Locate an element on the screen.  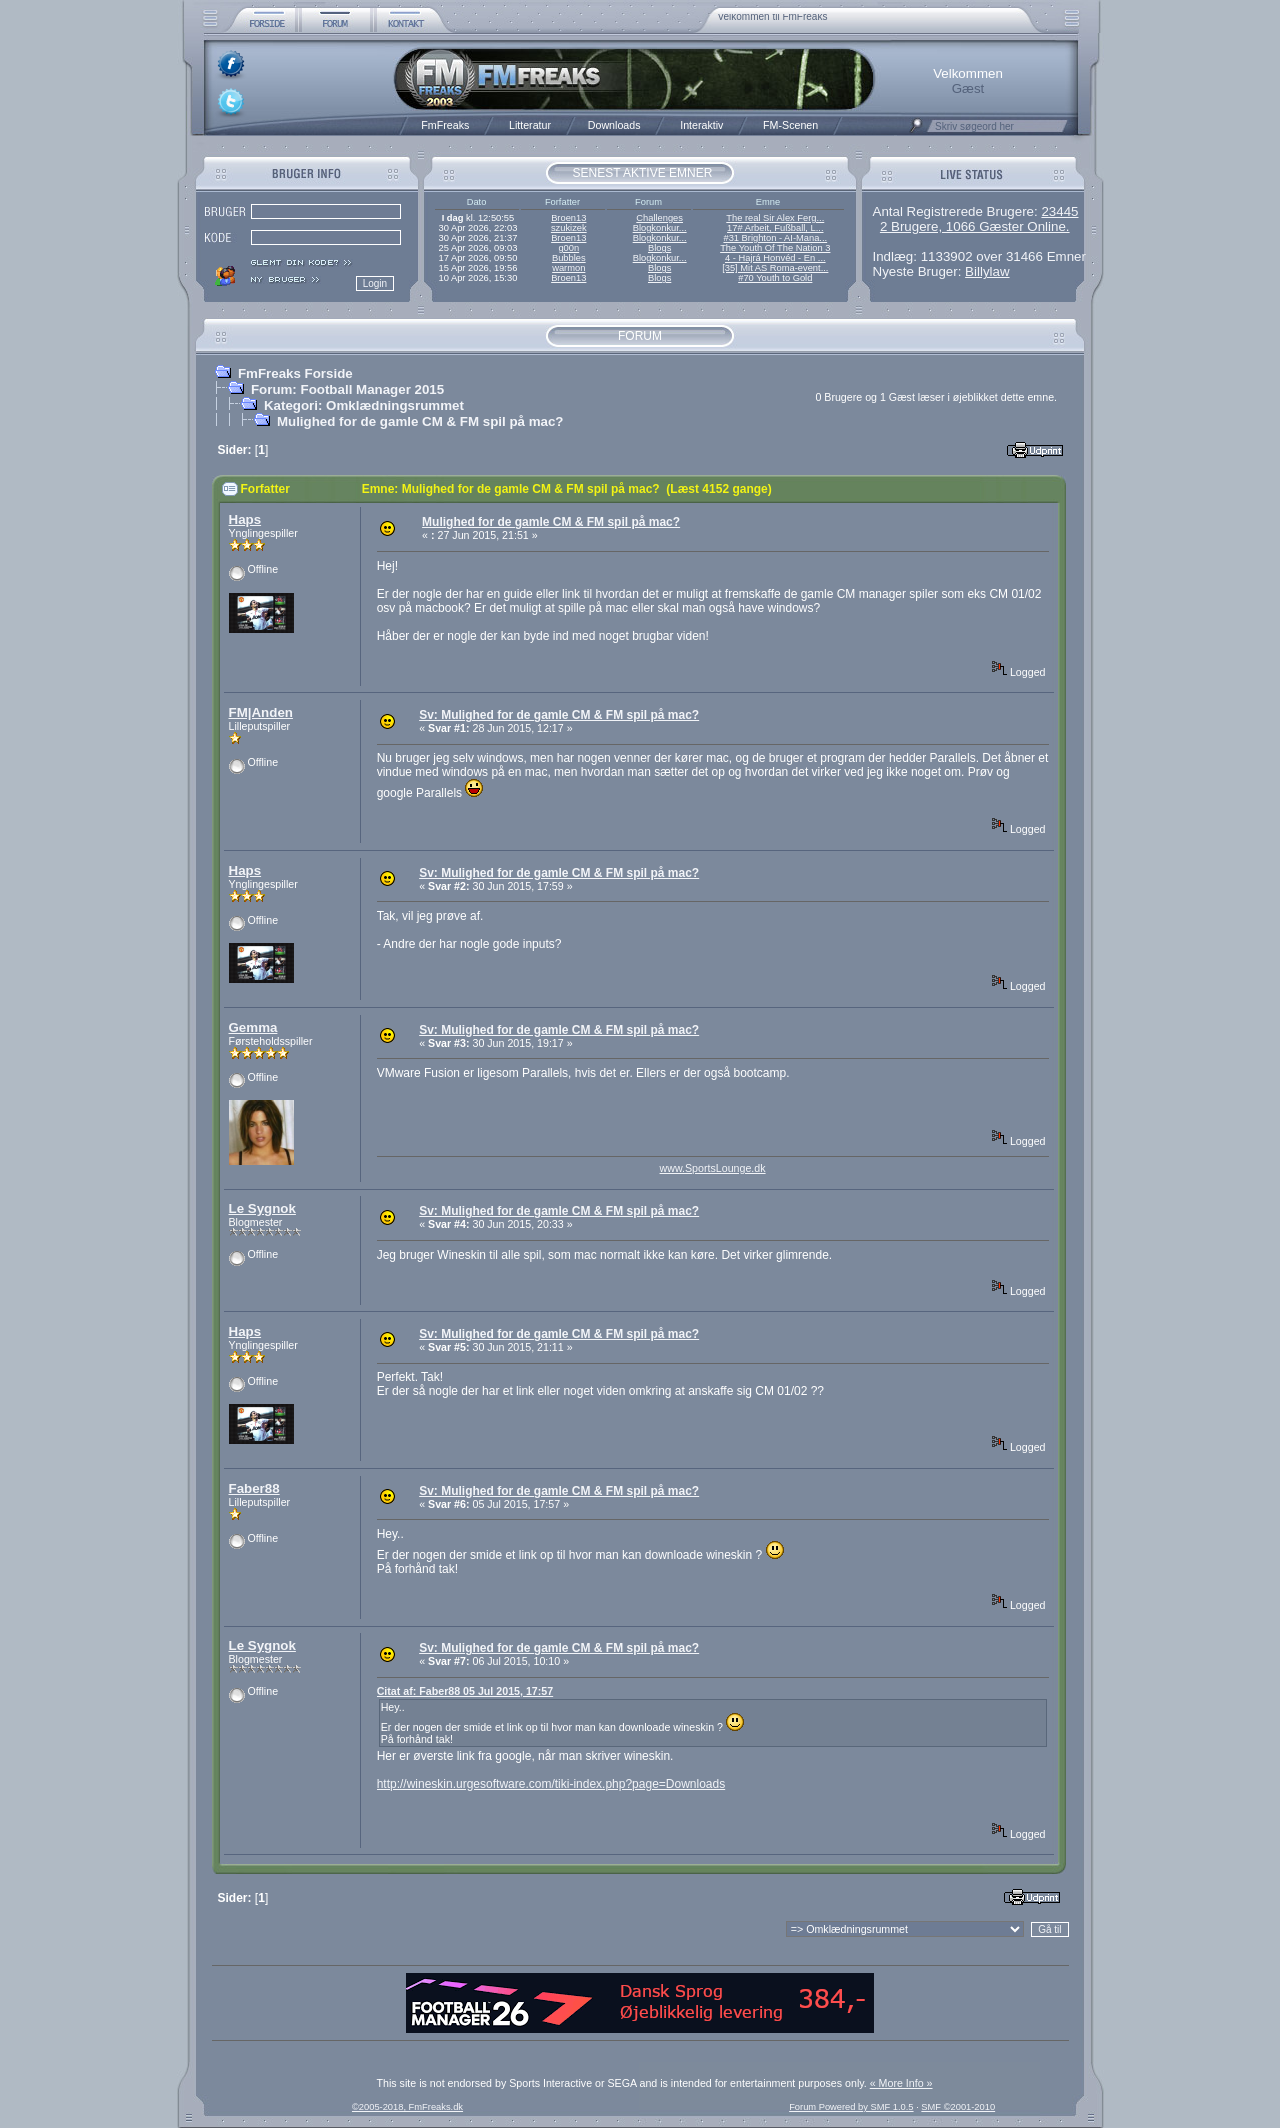
2 Brugere, 1066 Gæster Online. is located at coordinates (975, 226).